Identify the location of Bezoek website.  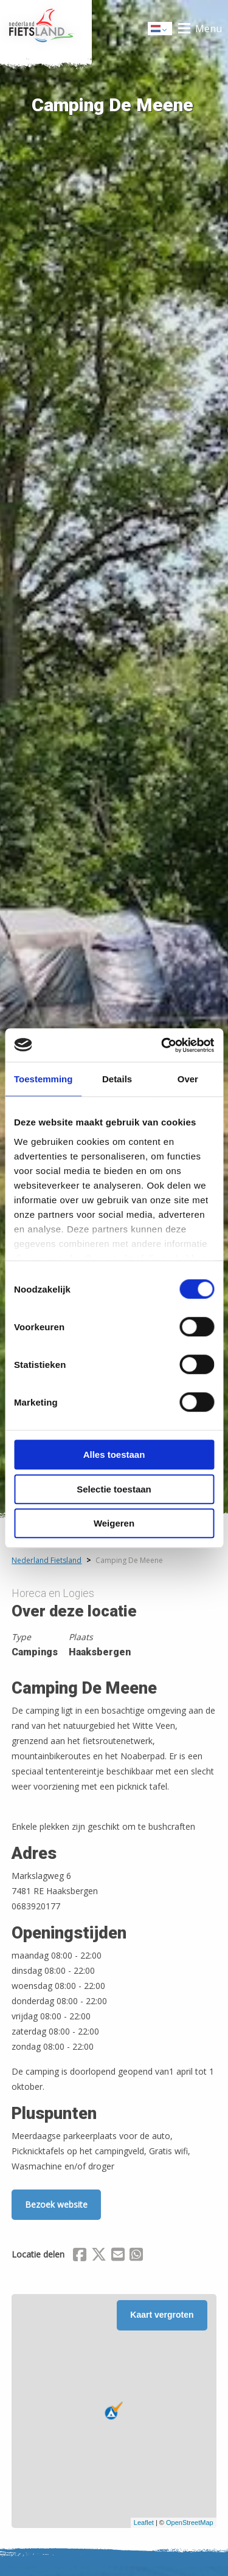
(56, 2204).